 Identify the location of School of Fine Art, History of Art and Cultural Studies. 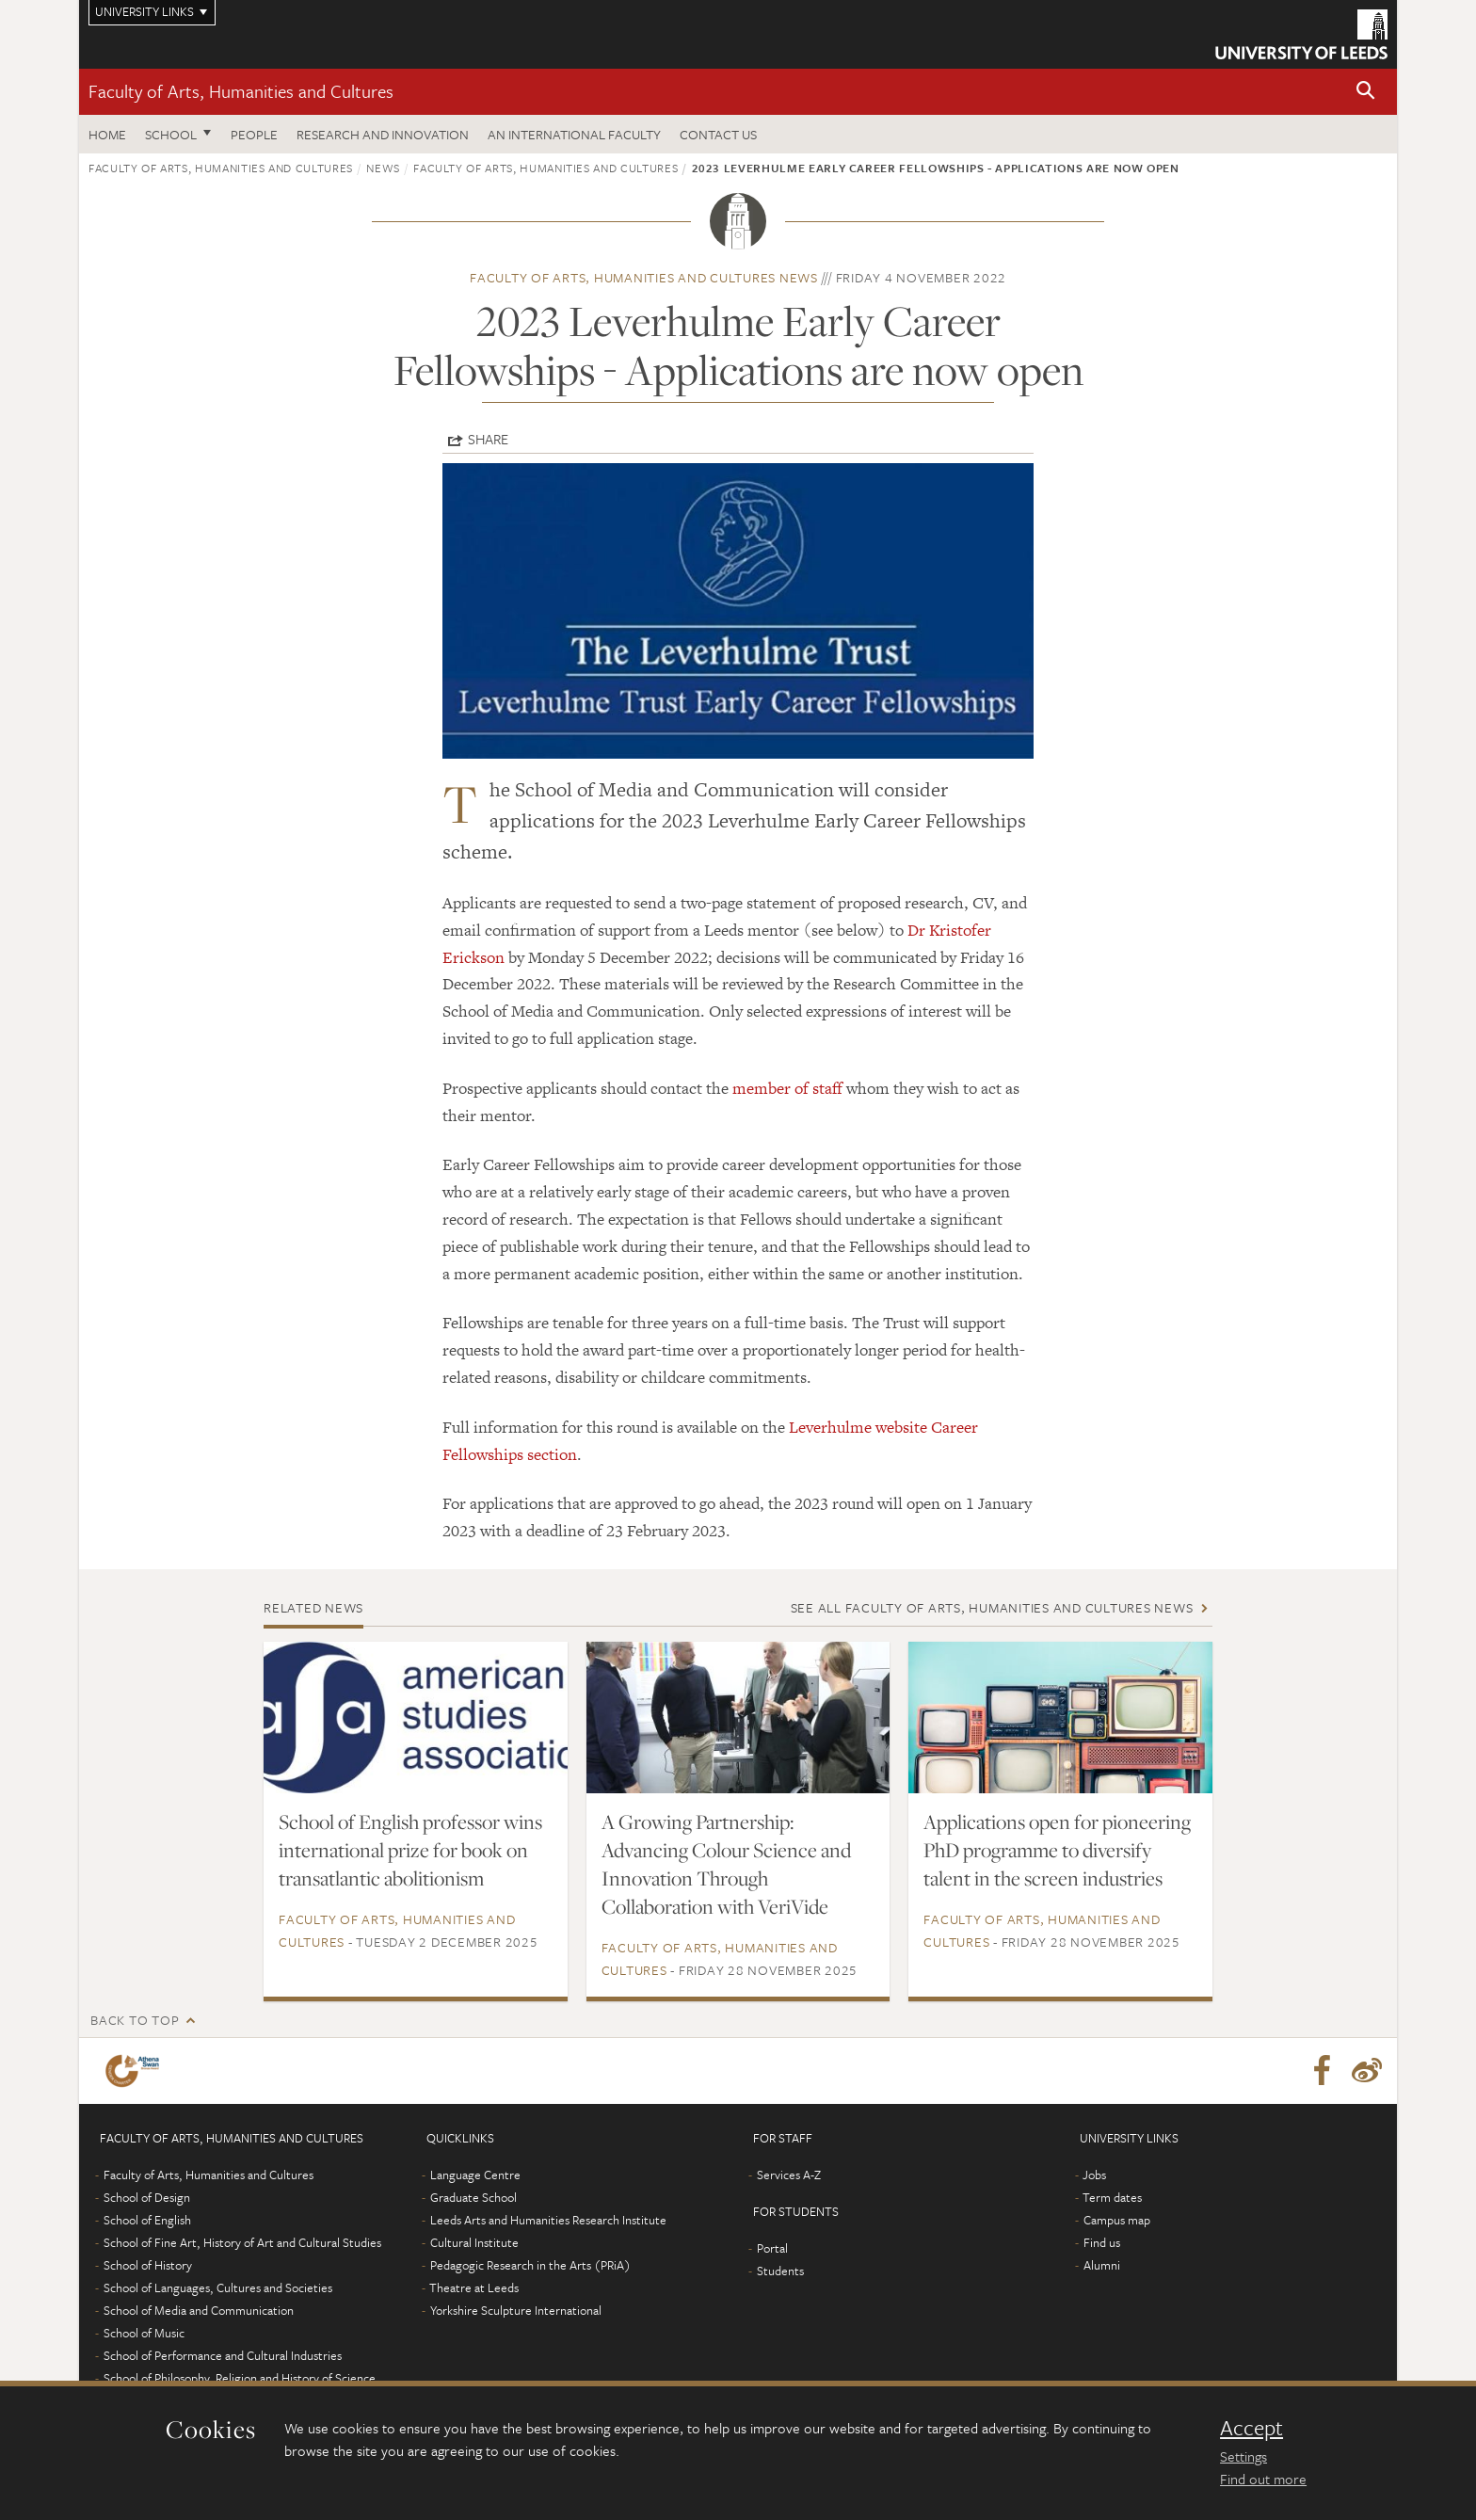
(242, 2242).